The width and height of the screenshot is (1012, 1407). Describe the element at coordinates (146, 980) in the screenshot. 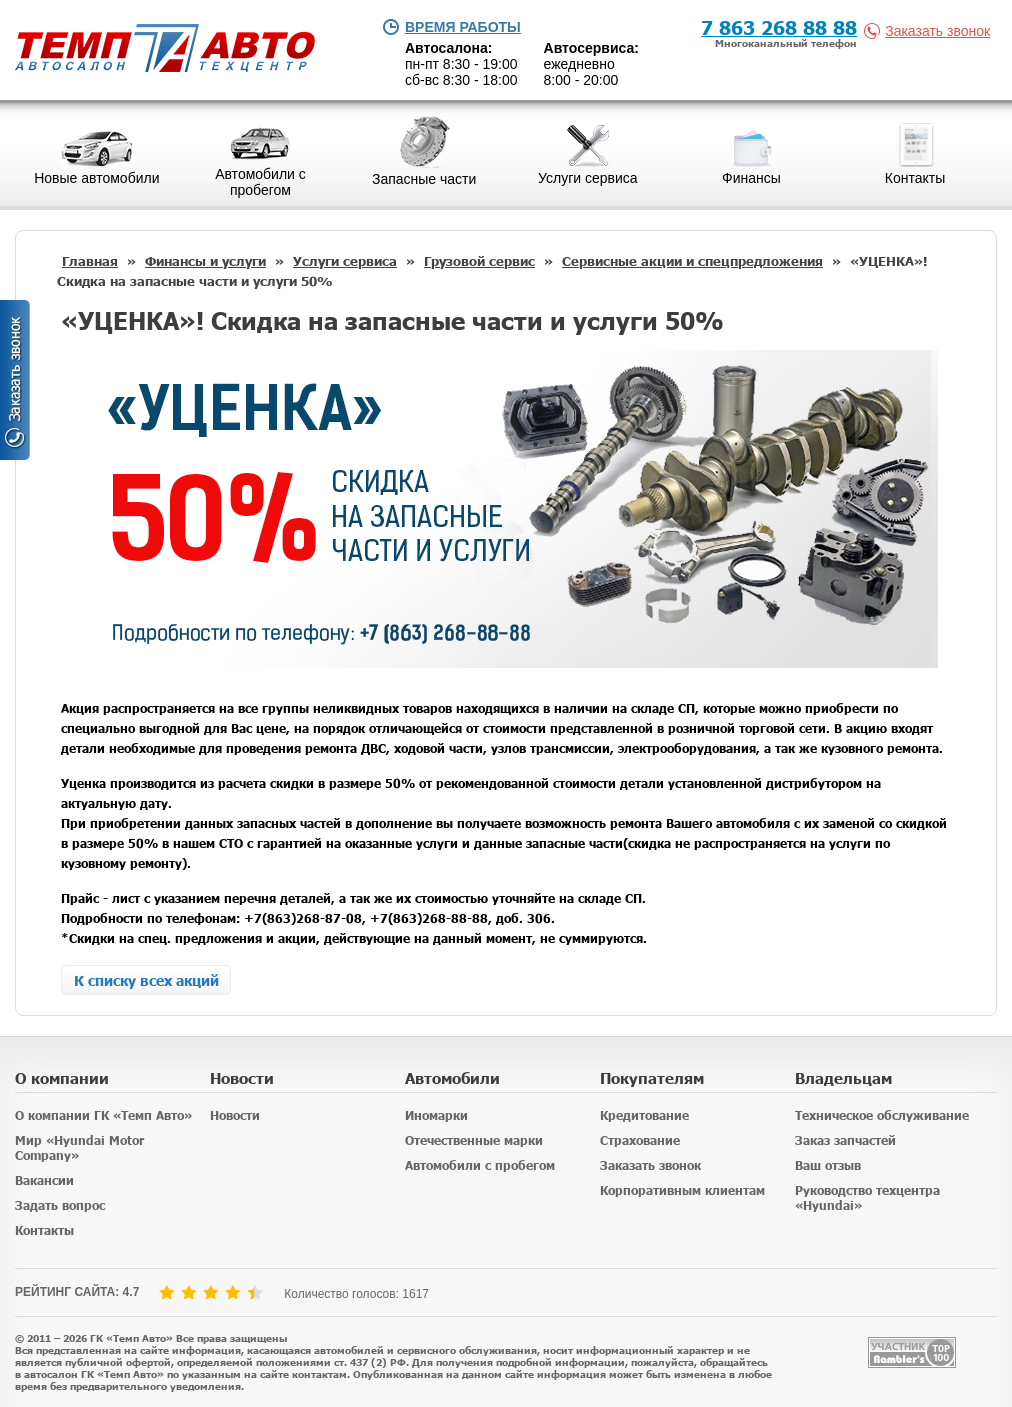

I see `К списку всех акций` at that location.